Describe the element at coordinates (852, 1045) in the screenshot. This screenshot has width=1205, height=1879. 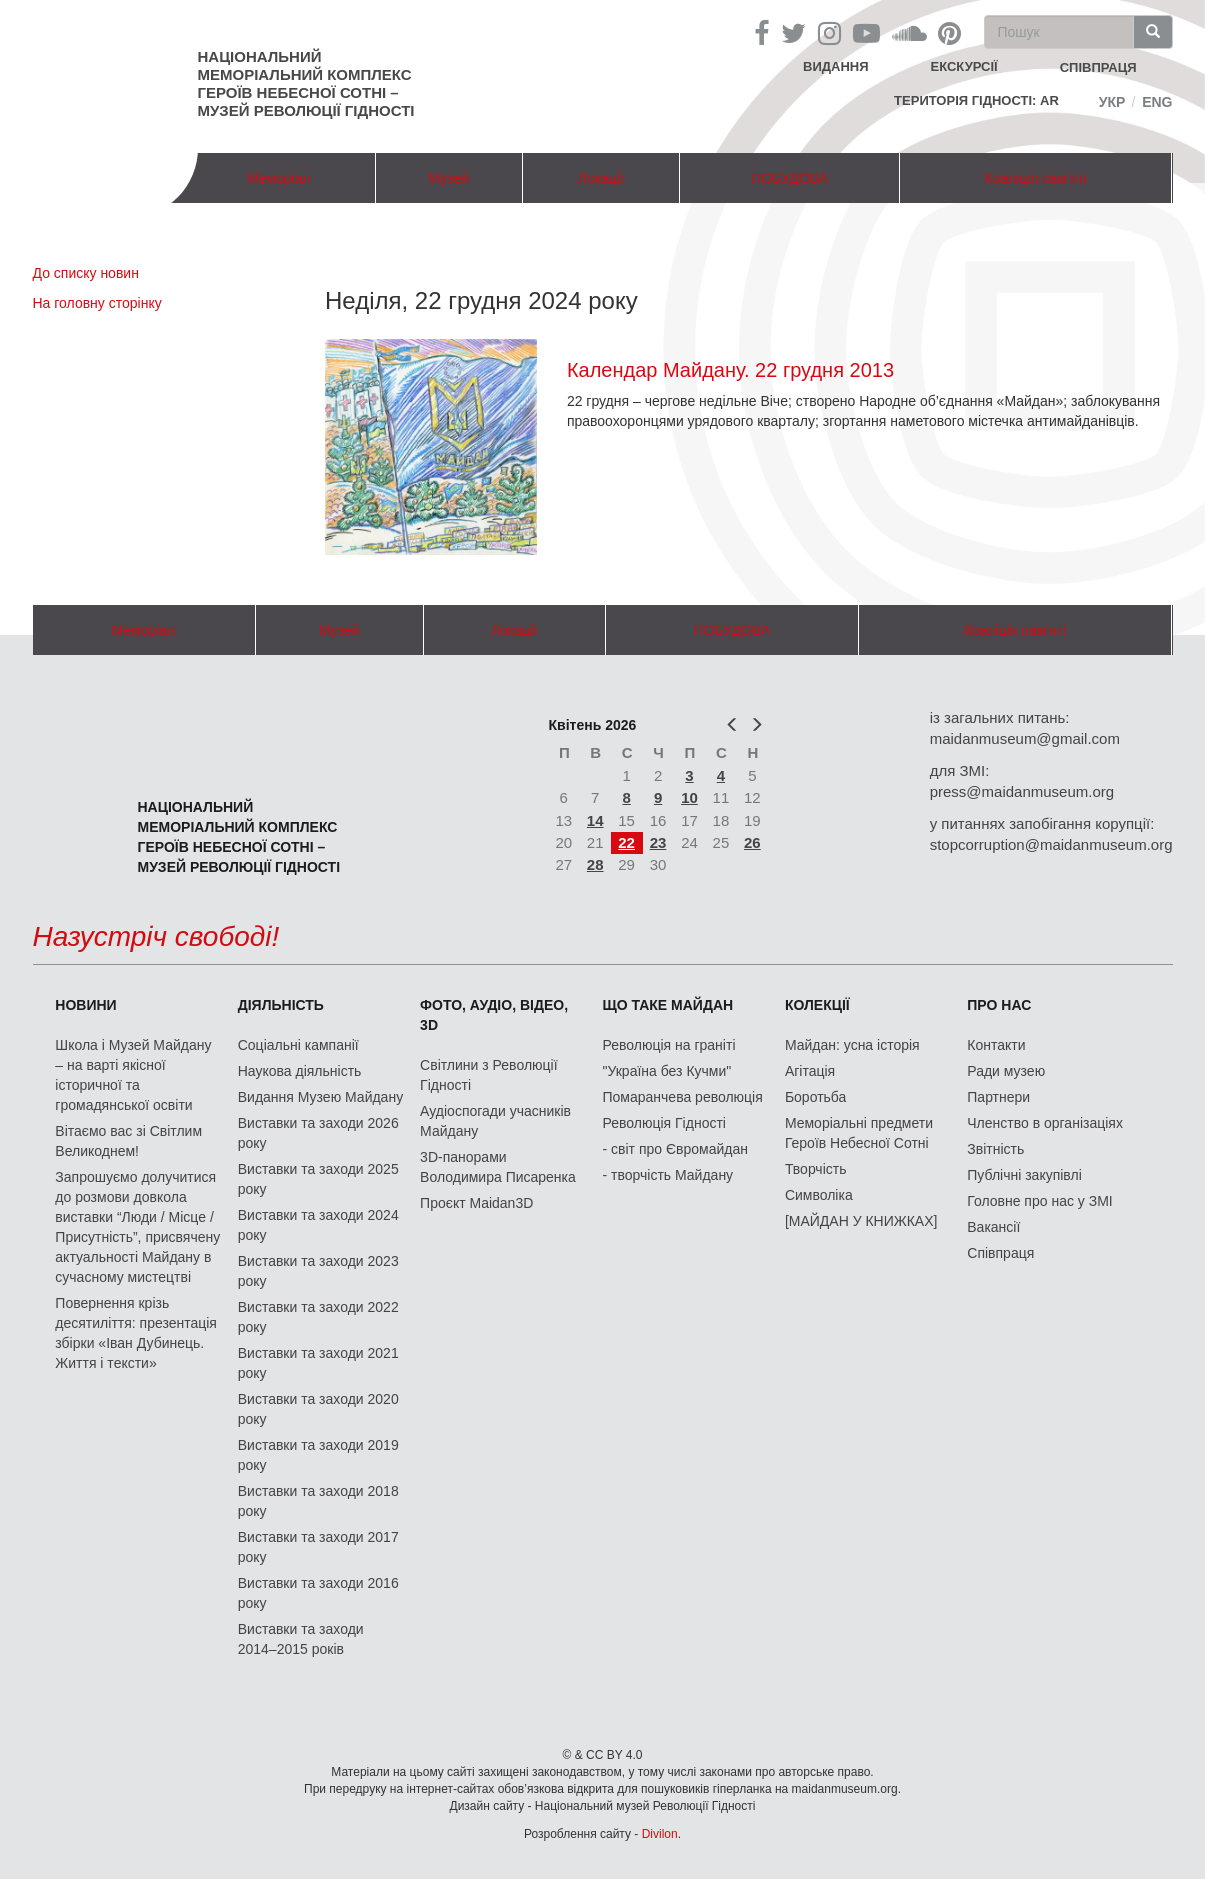
I see `Майдан: усна історія` at that location.